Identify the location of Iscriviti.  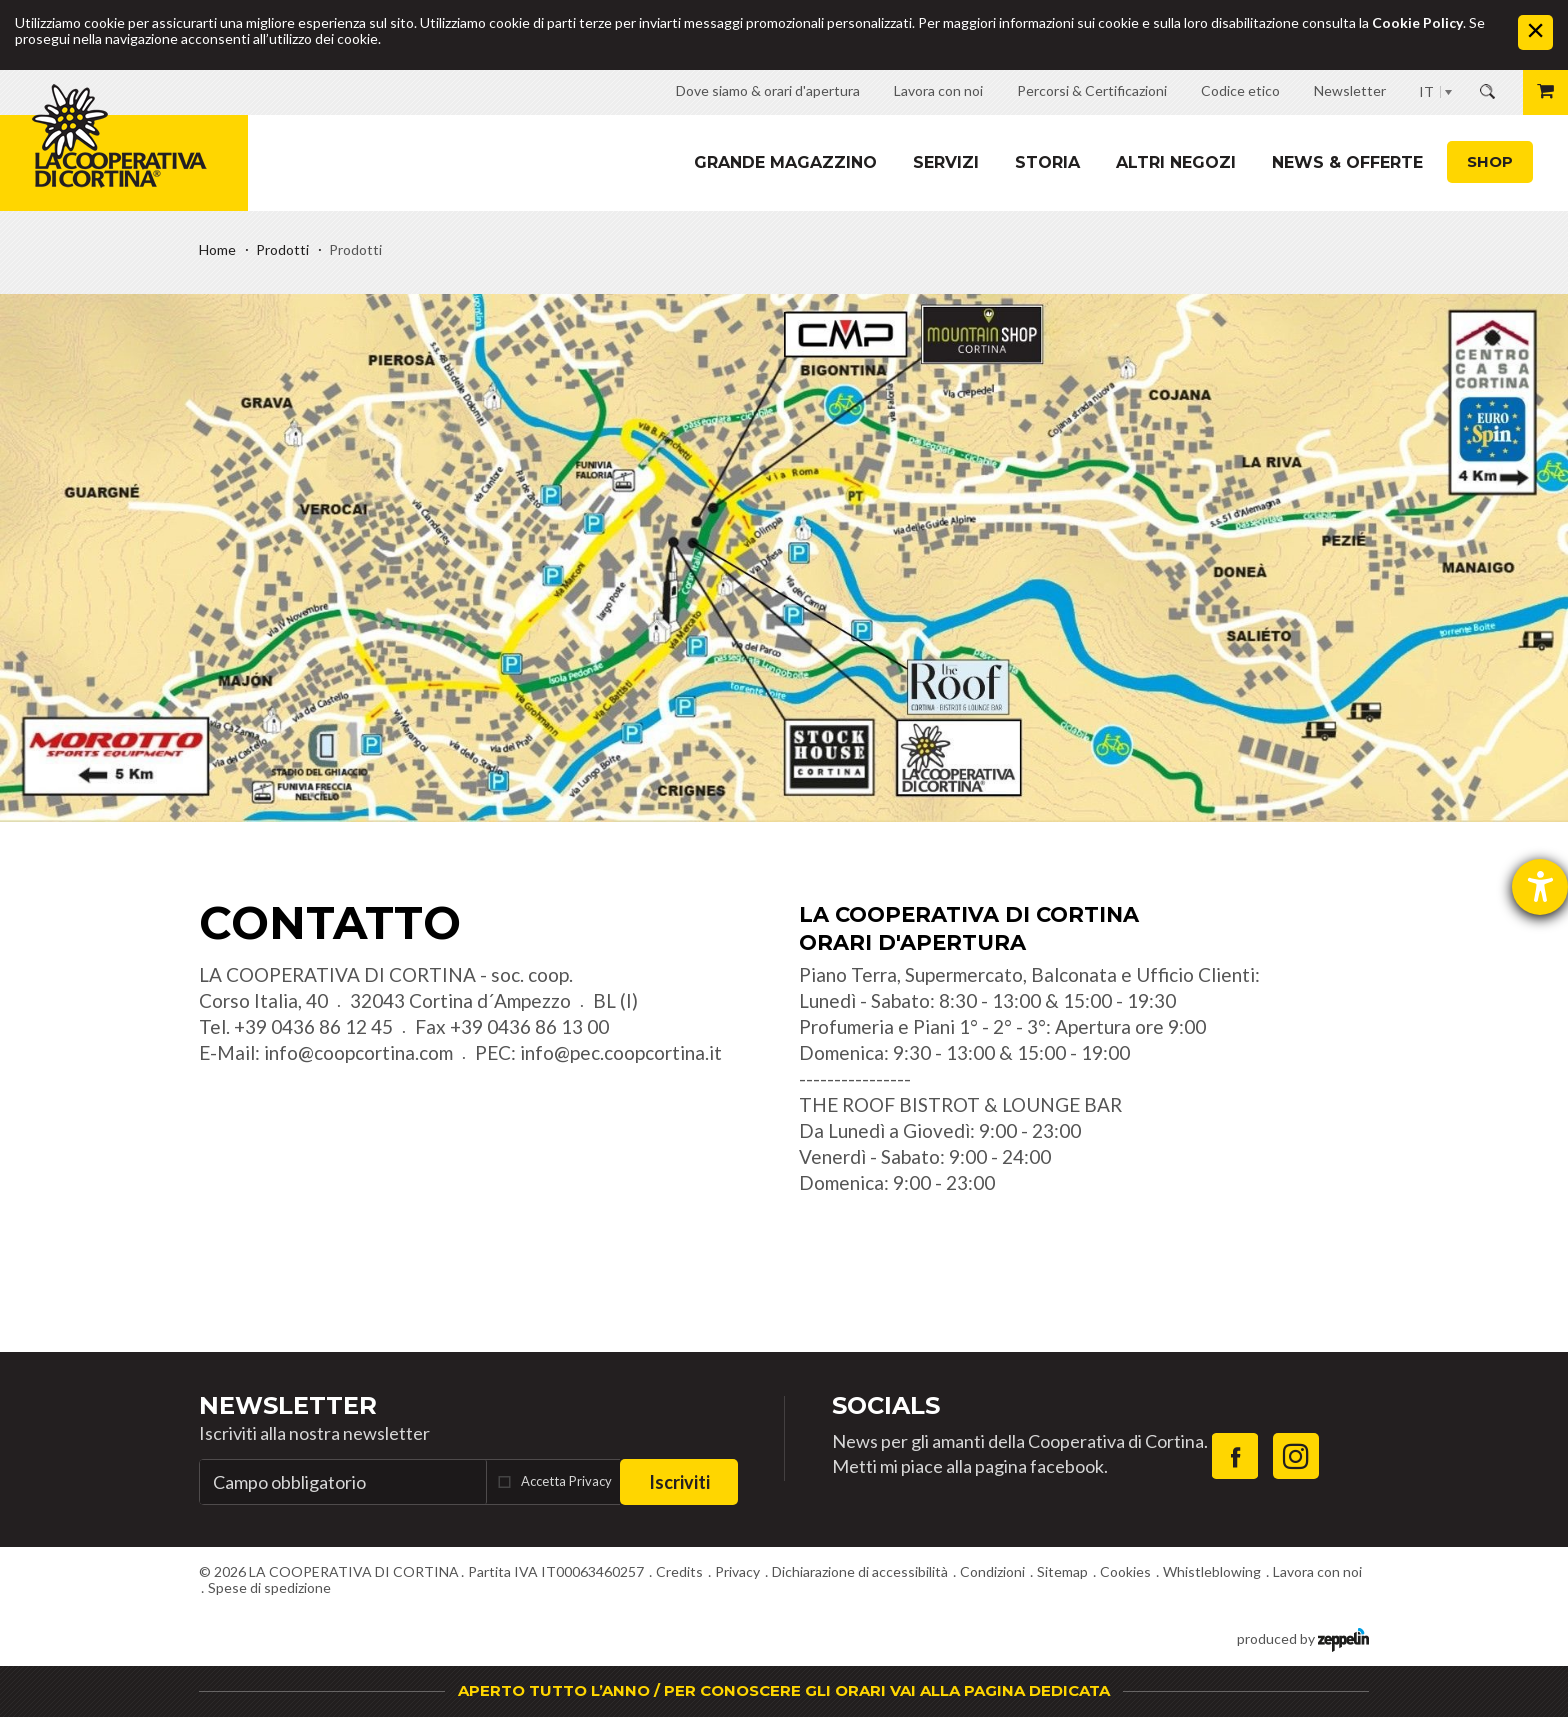
(679, 1482).